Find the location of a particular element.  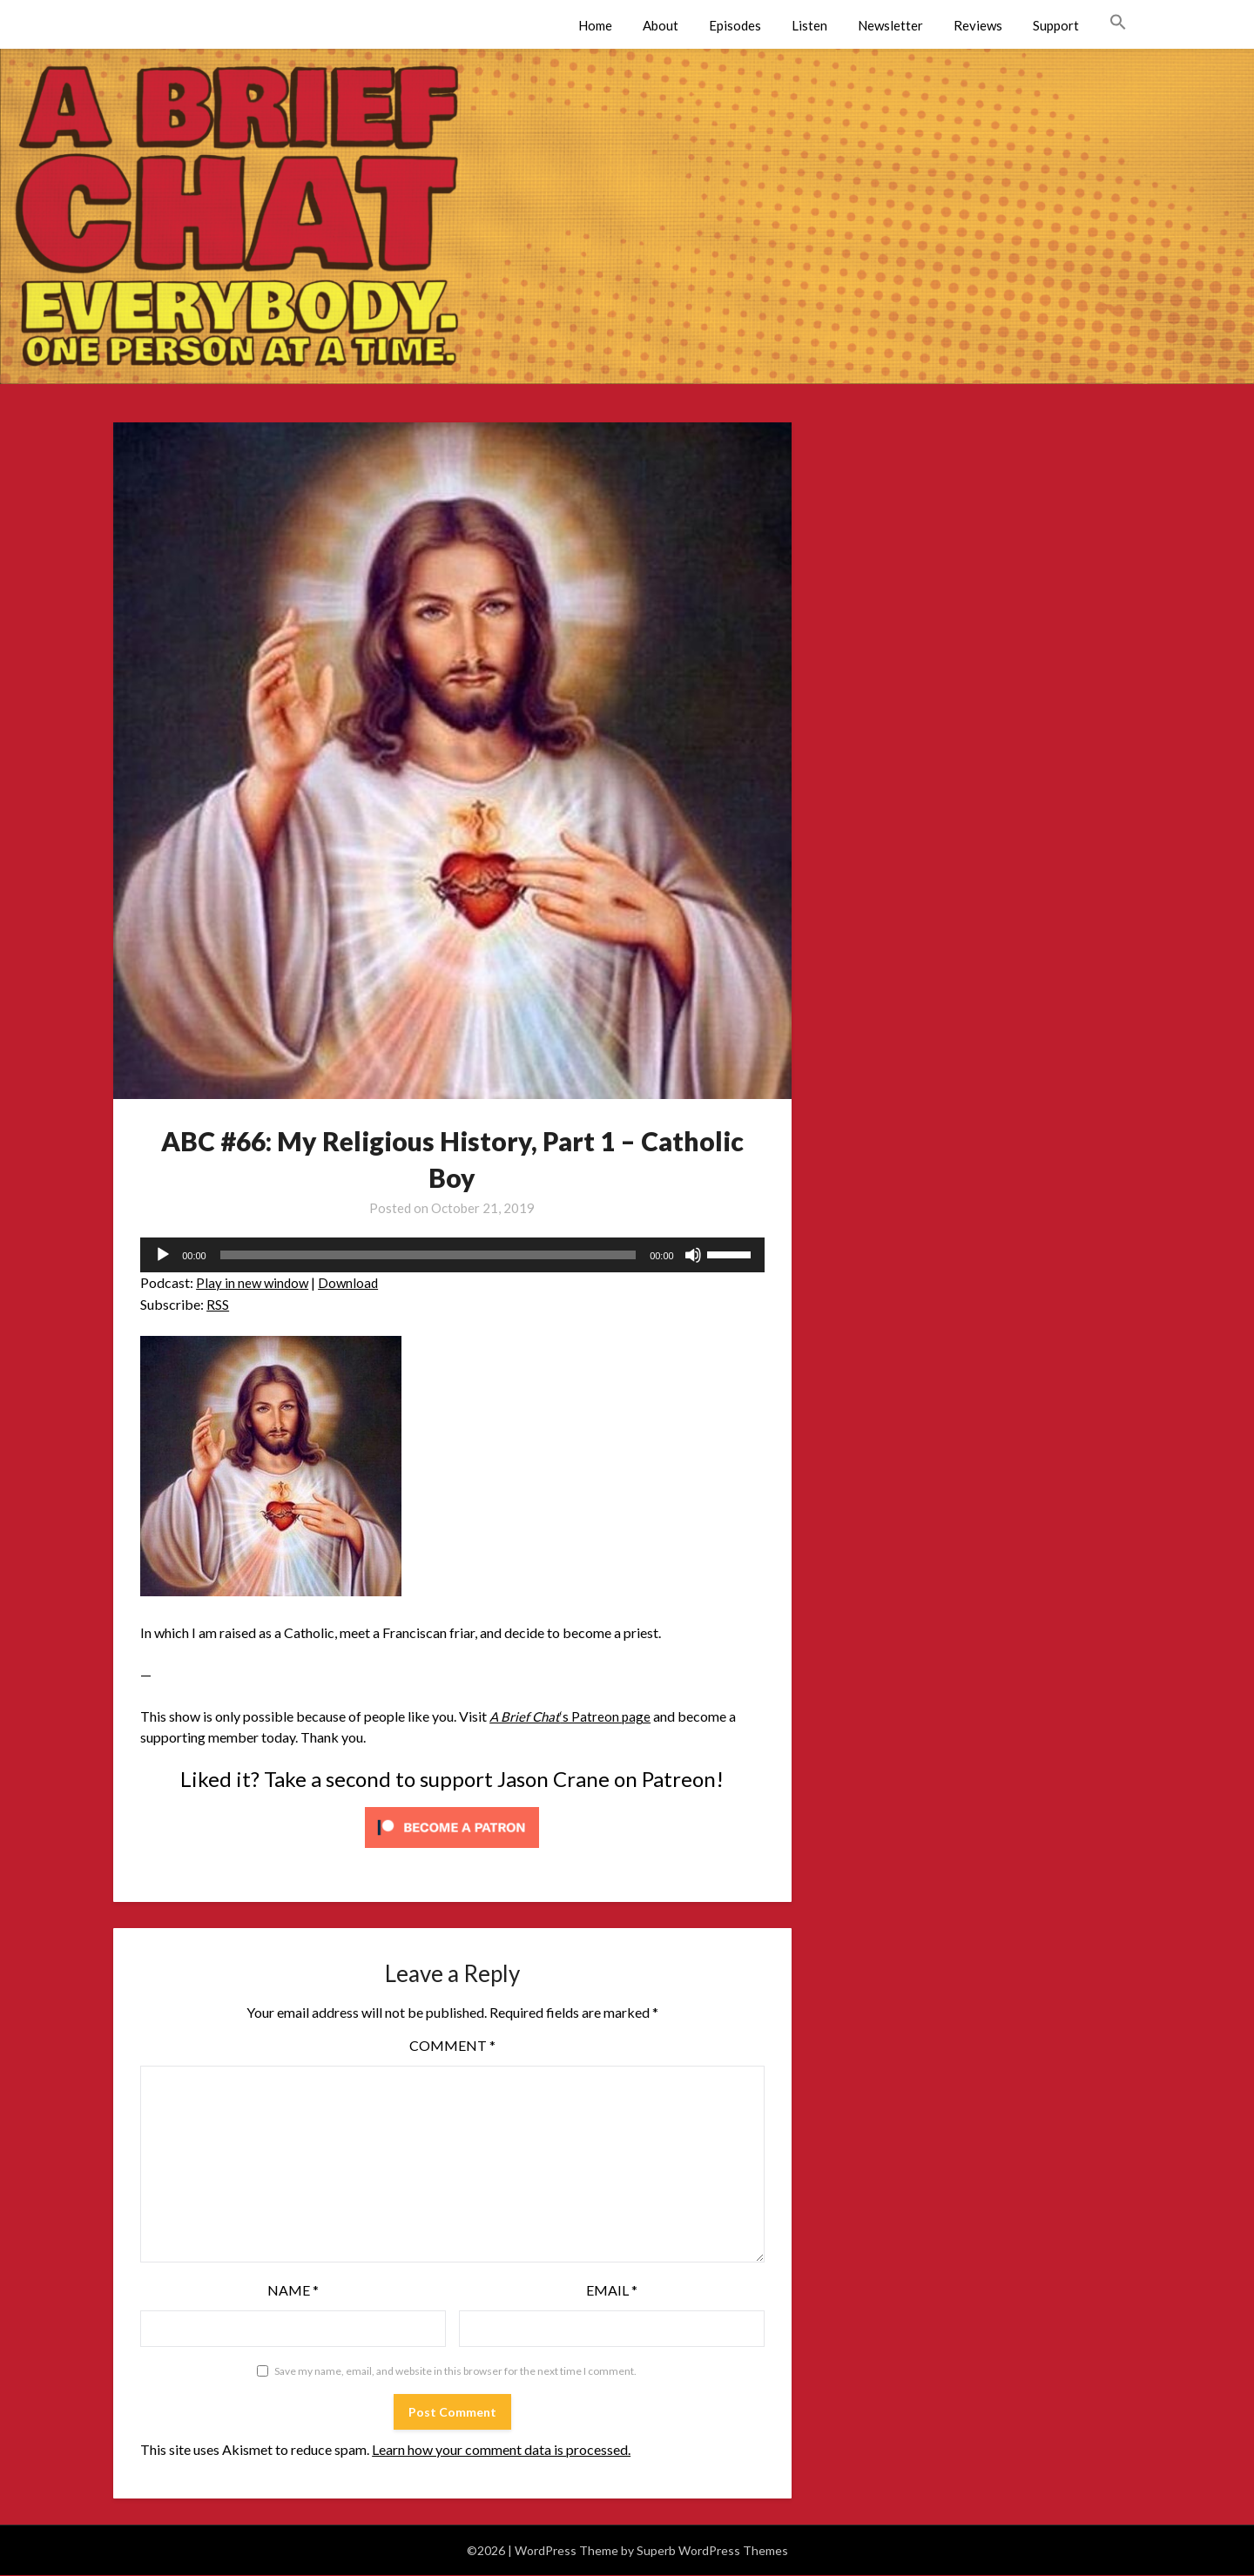

‘s Patreon page is located at coordinates (571, 1716).